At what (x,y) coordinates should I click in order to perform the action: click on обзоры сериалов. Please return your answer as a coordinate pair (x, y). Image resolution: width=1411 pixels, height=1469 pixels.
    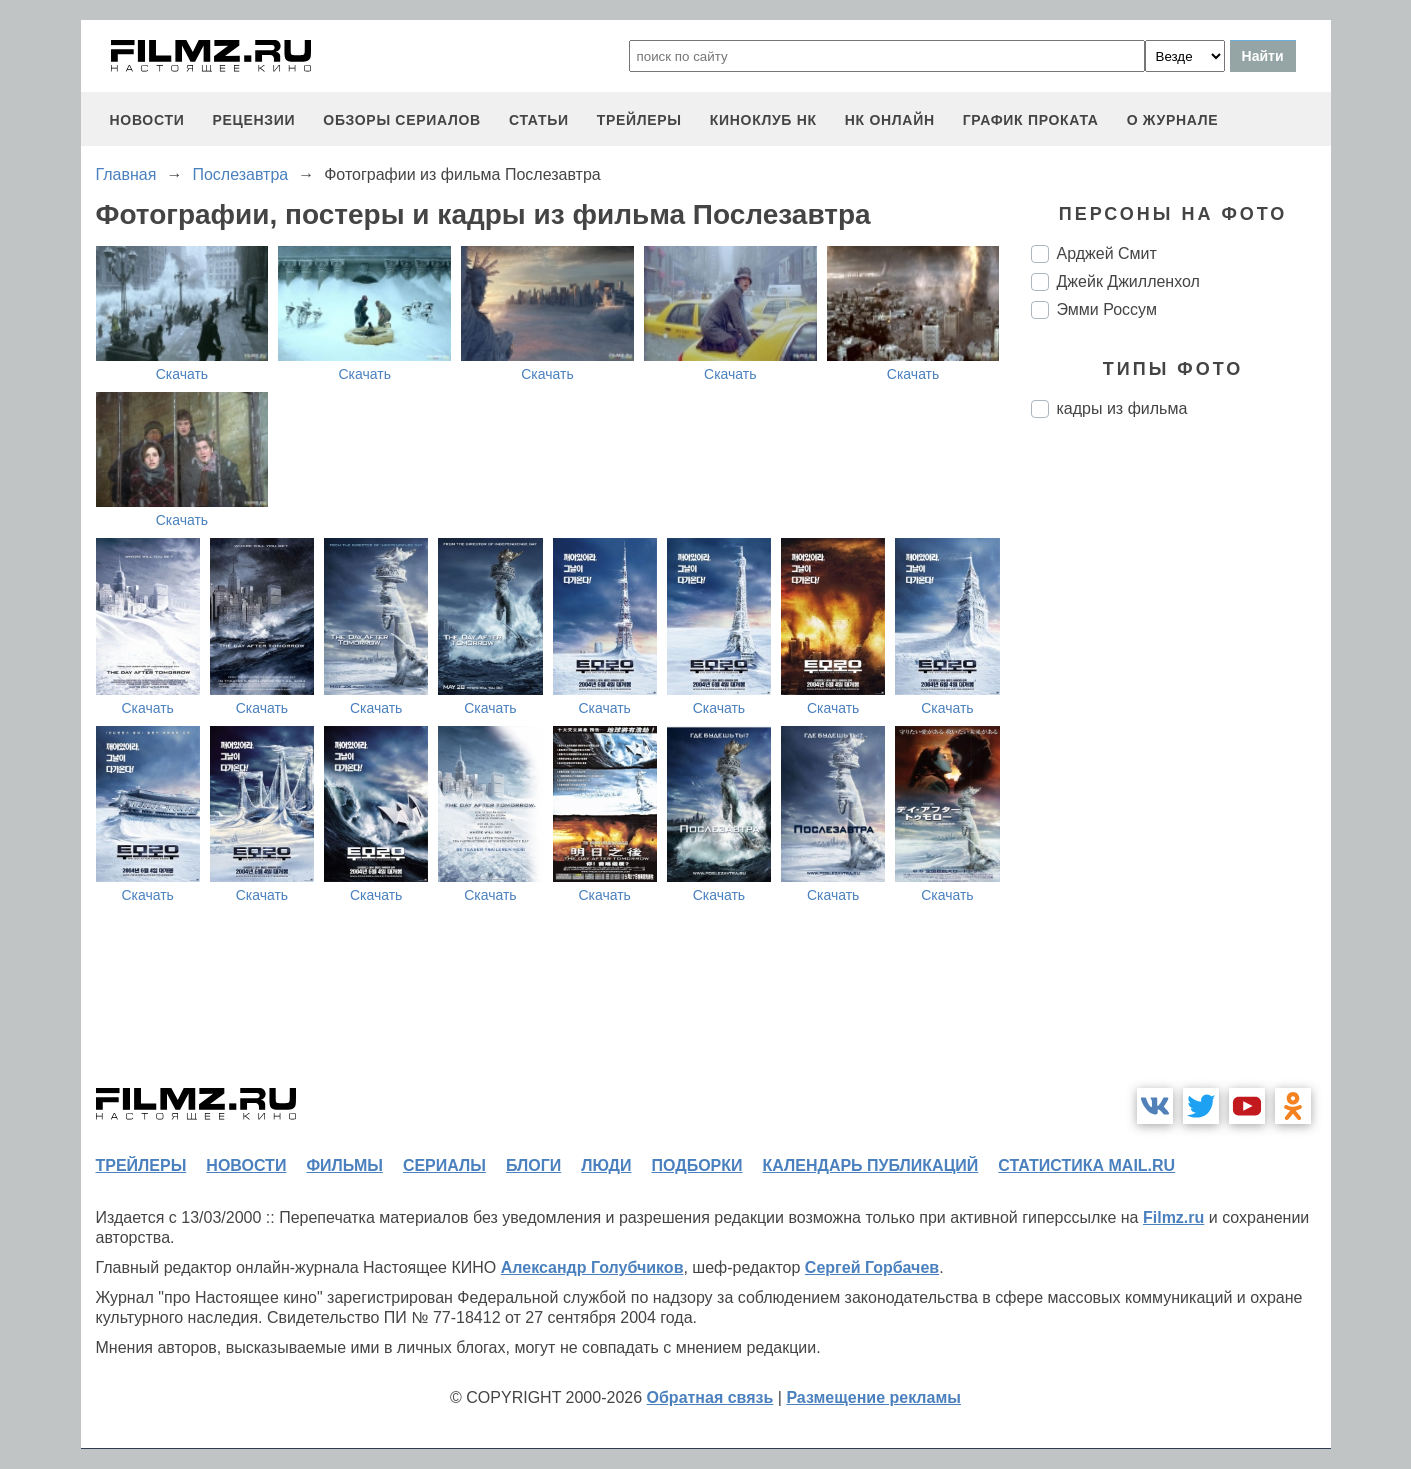
    Looking at the image, I should click on (402, 120).